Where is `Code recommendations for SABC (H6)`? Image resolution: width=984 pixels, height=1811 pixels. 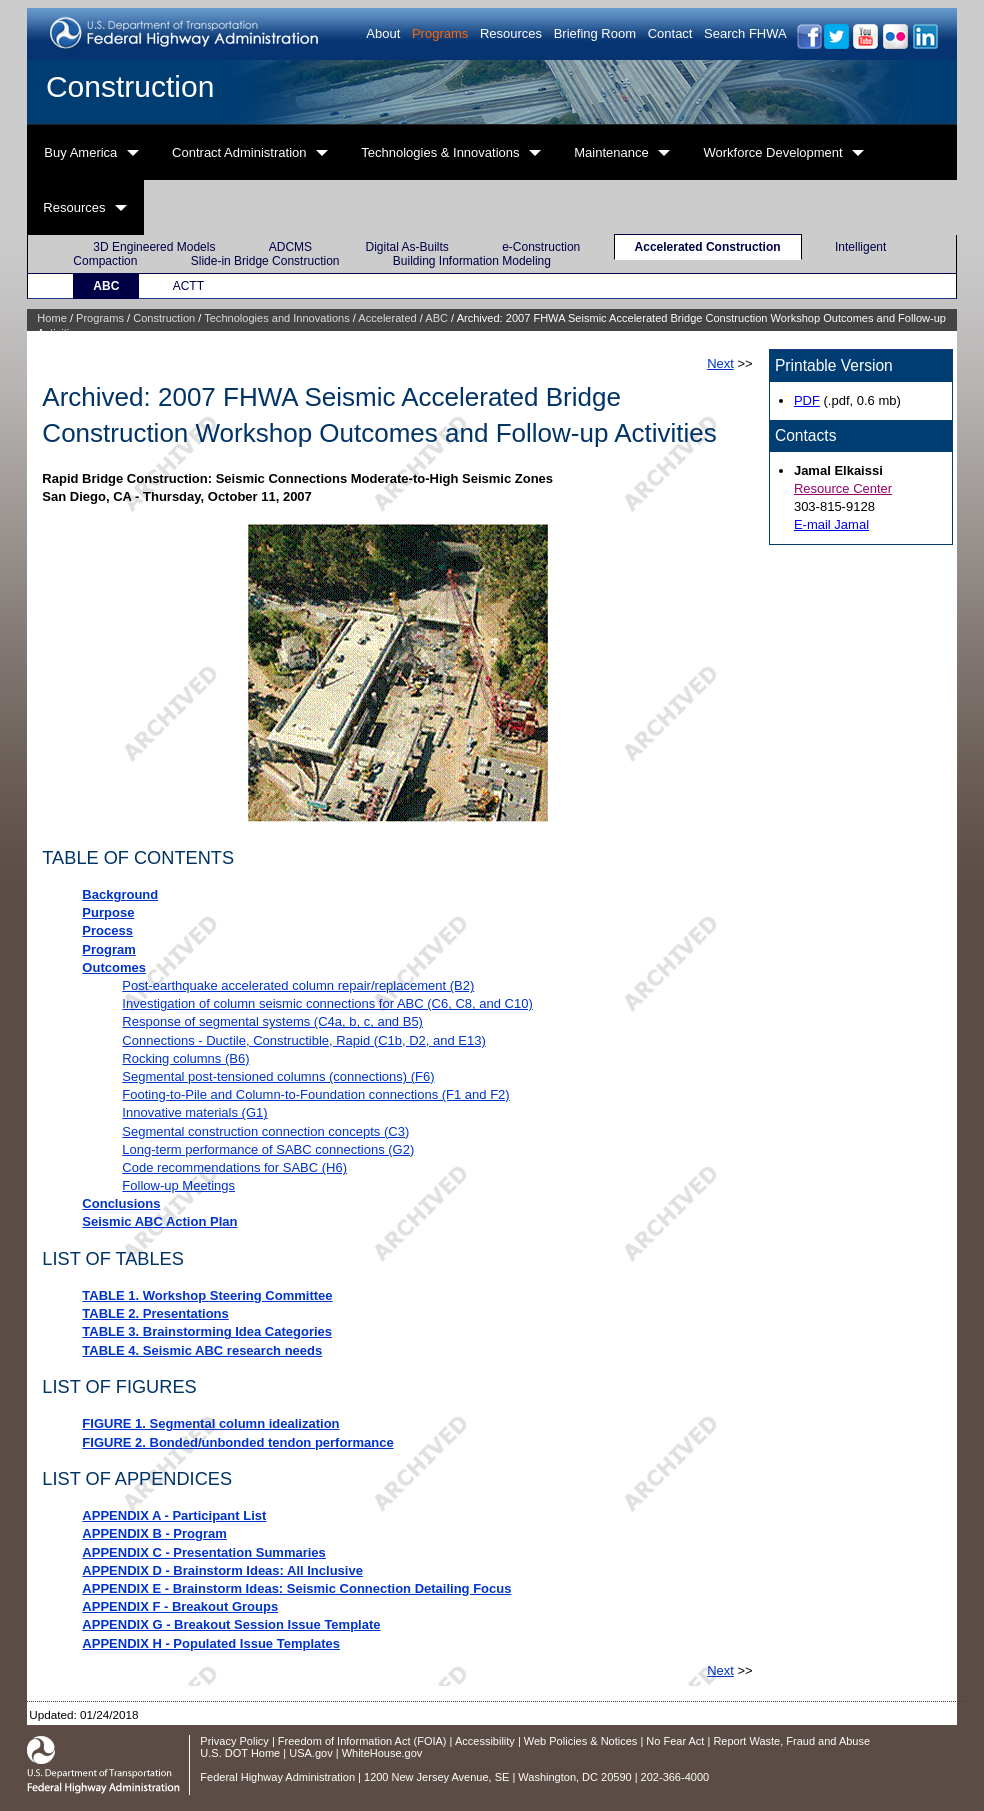 Code recommendations for SABC (H6) is located at coordinates (234, 1167).